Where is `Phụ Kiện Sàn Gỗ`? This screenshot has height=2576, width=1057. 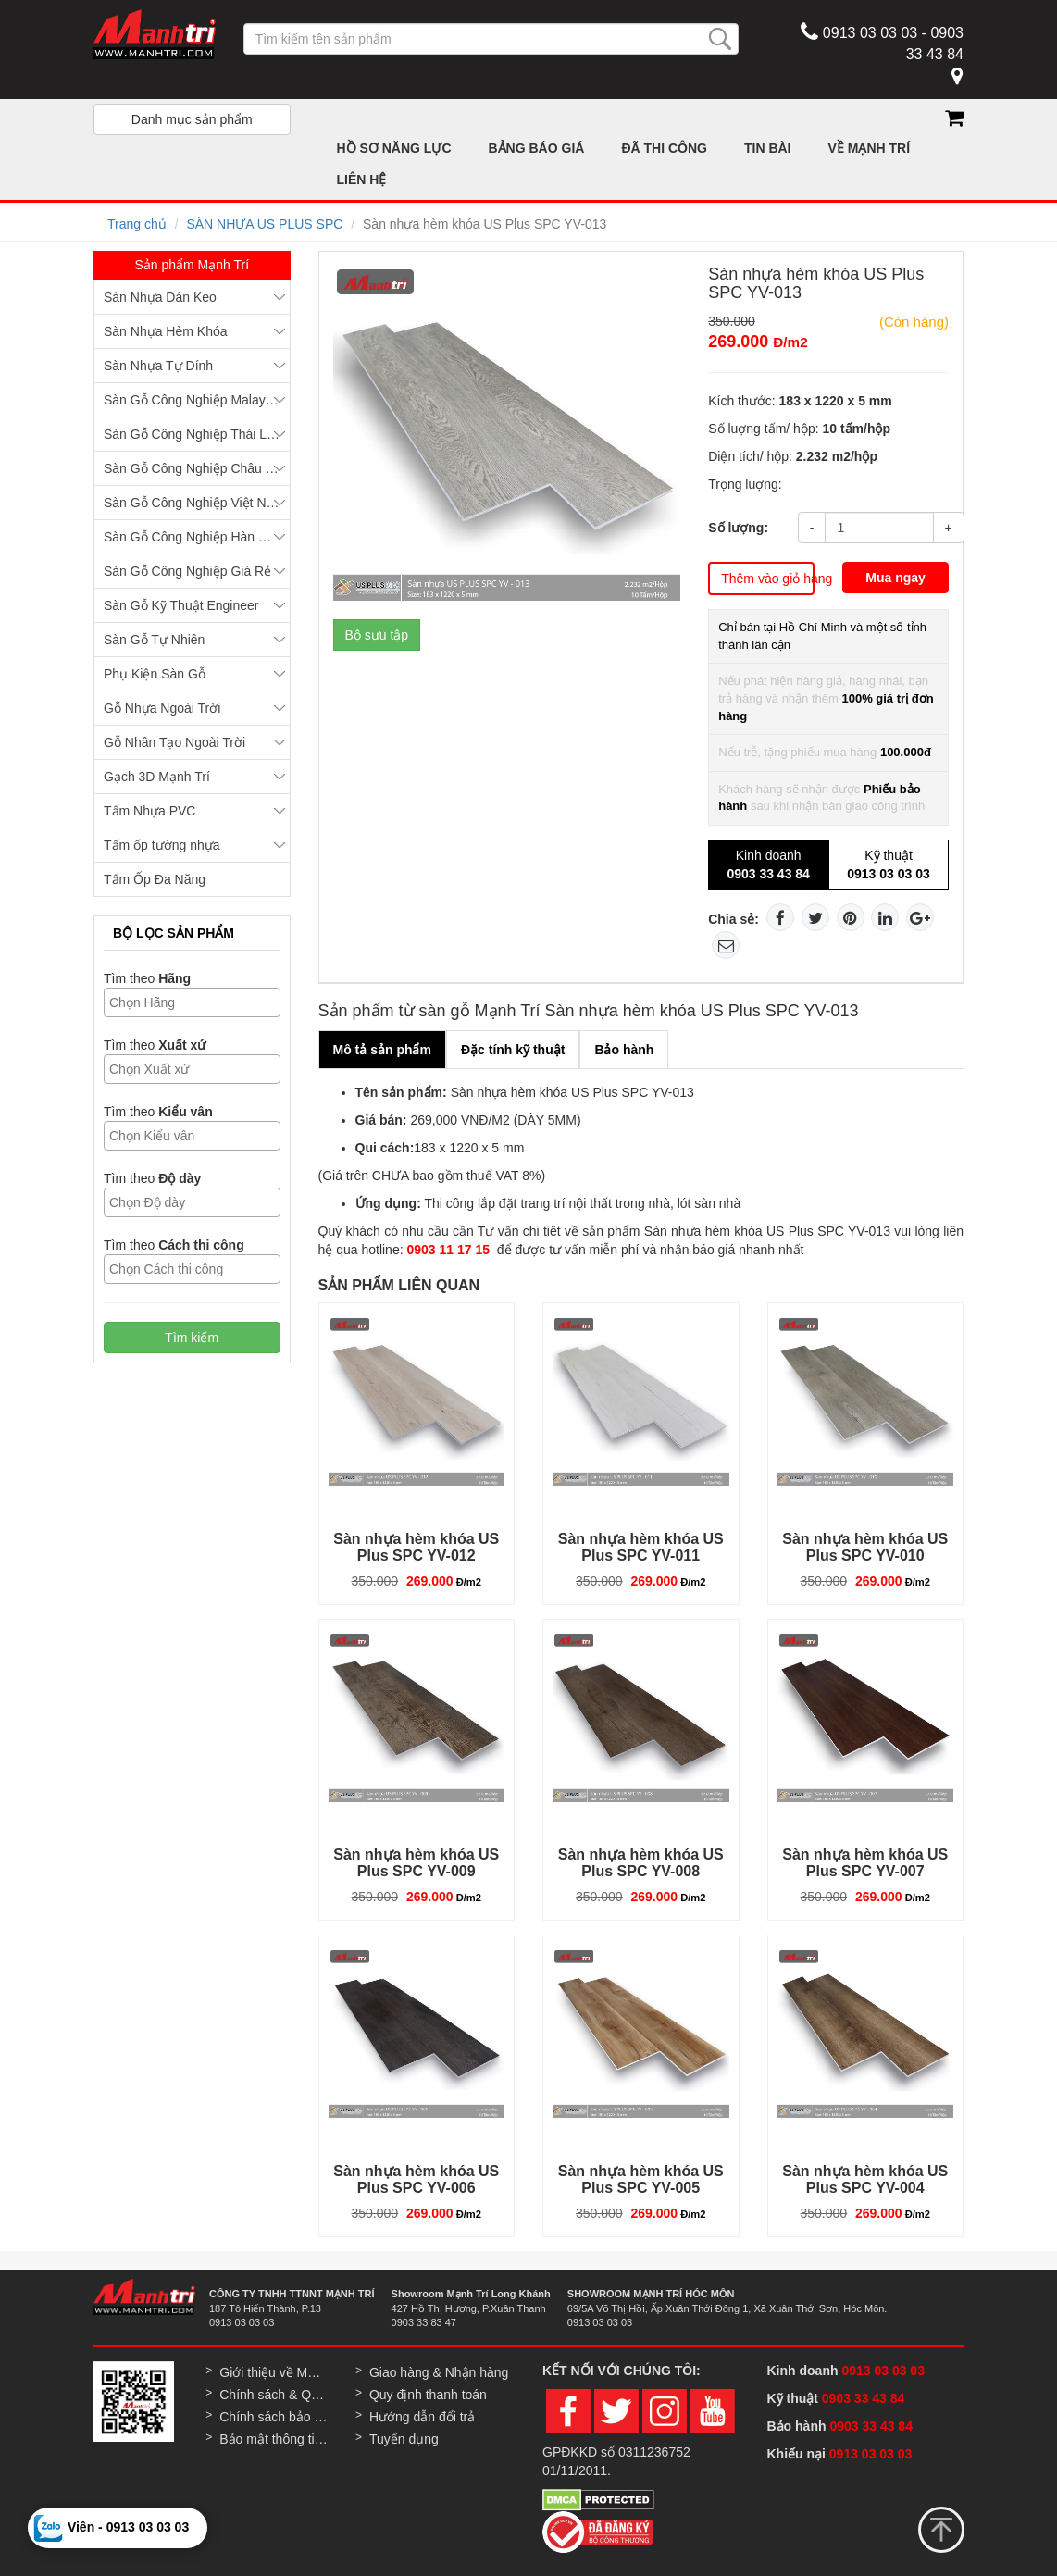 Phụ Kiện Sàn Gỗ is located at coordinates (154, 673).